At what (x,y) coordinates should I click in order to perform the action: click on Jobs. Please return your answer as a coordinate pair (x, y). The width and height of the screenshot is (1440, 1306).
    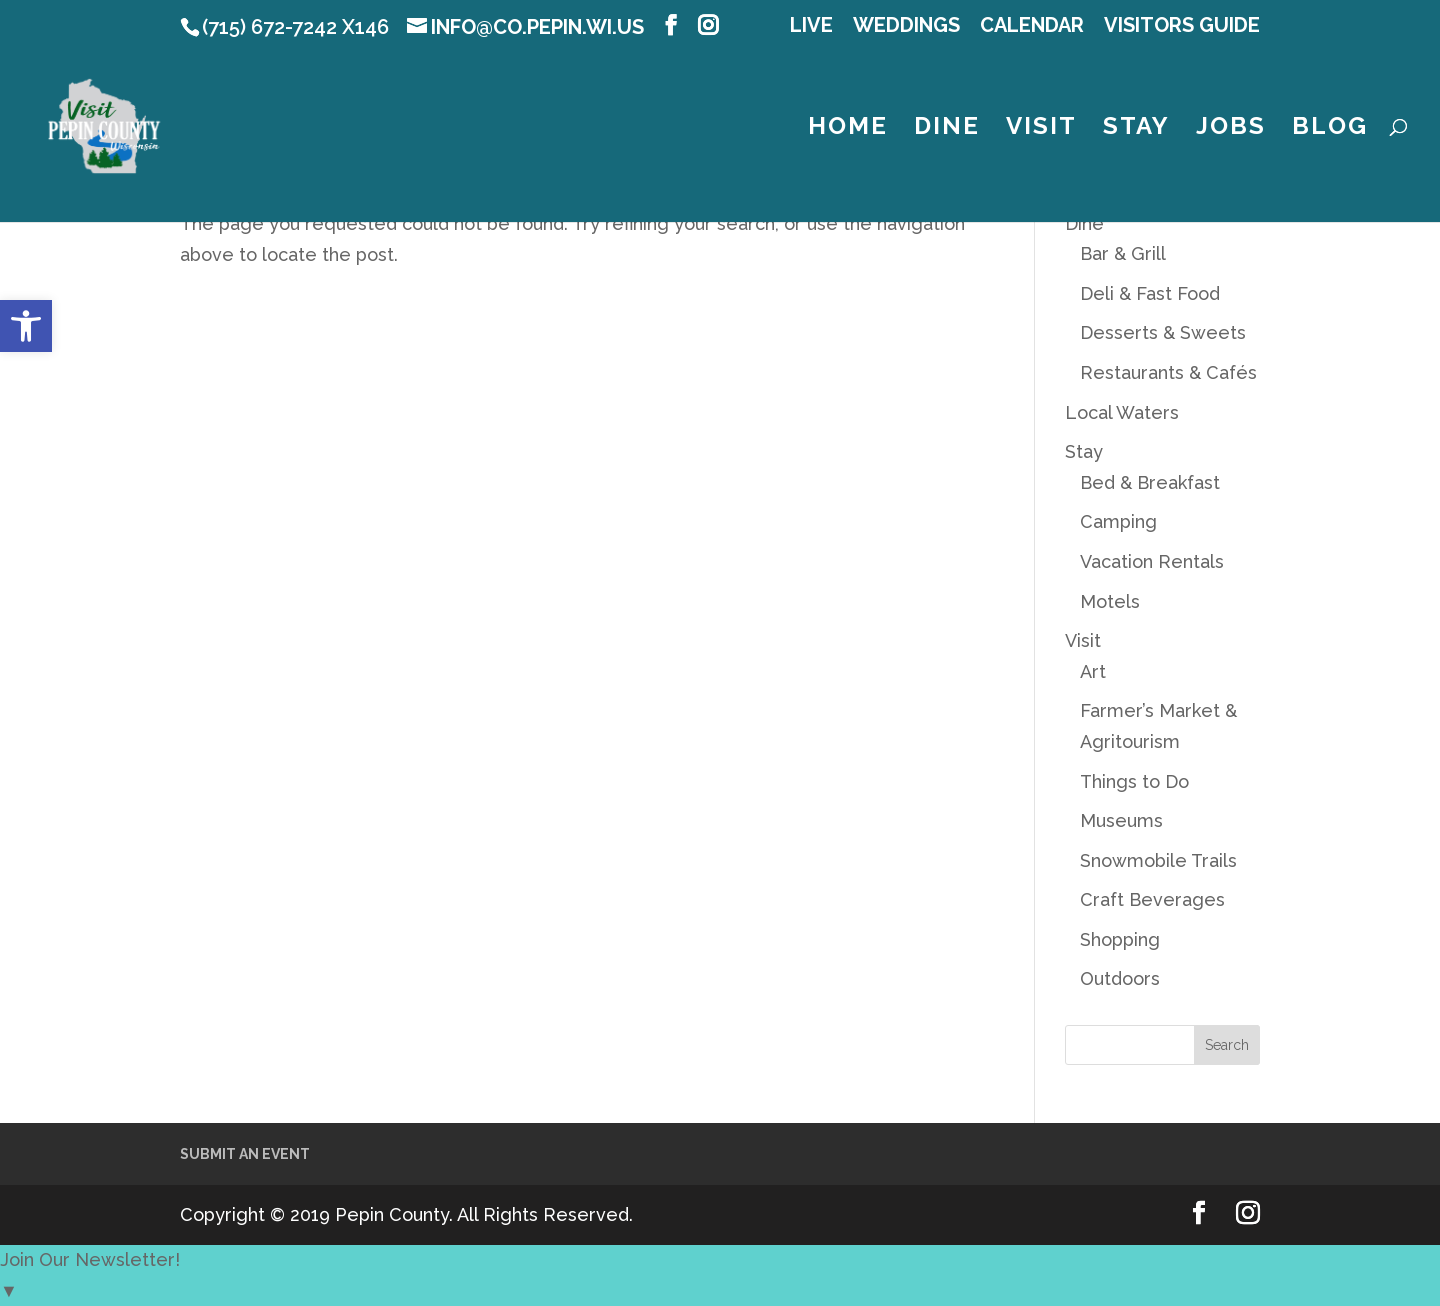
    Looking at the image, I should click on (1231, 129).